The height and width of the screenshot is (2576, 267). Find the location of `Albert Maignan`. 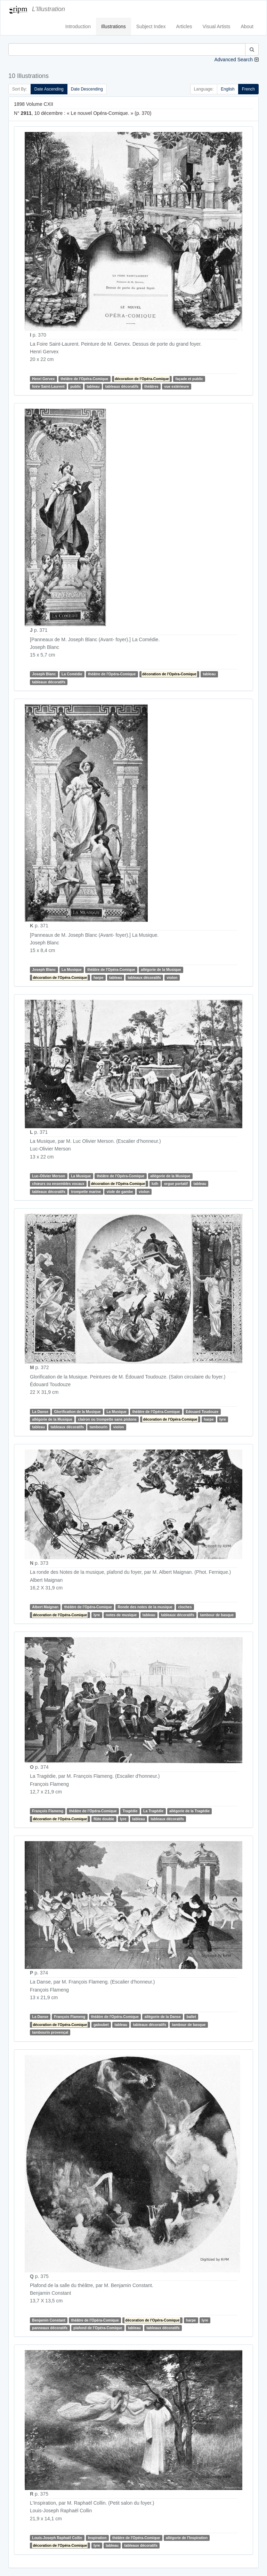

Albert Maignan is located at coordinates (45, 1607).